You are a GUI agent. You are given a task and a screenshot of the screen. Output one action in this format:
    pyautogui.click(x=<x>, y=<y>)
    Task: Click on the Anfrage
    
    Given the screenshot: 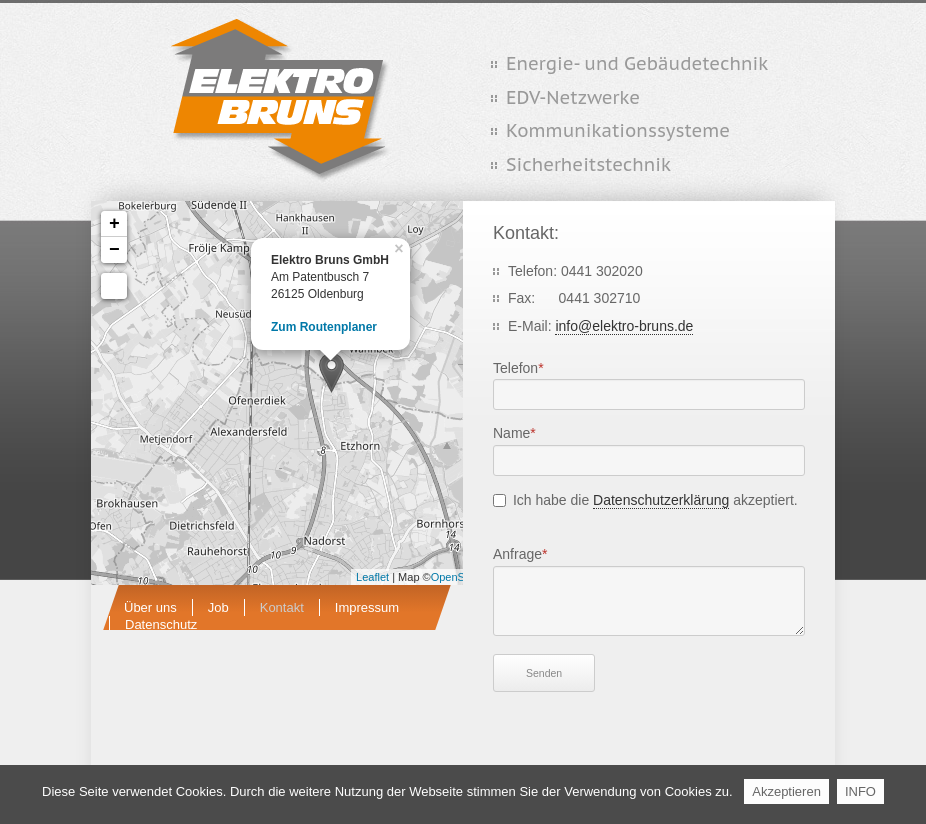 What is the action you would take?
    pyautogui.click(x=523, y=552)
    